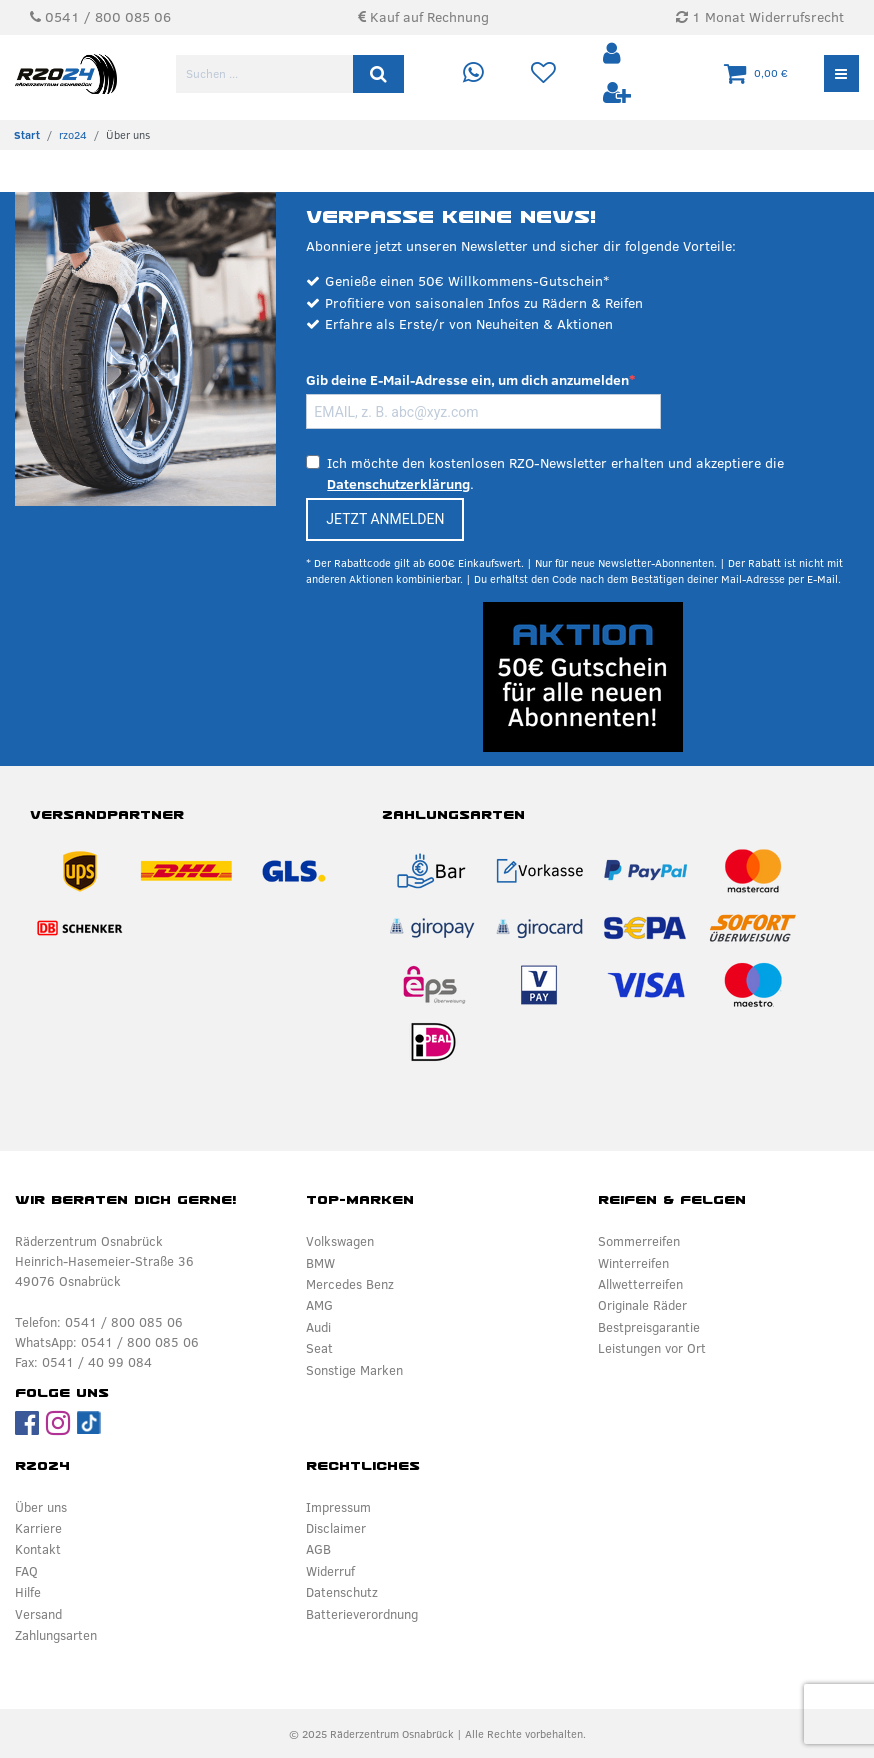  What do you see at coordinates (340, 1241) in the screenshot?
I see `Volkswagen` at bounding box center [340, 1241].